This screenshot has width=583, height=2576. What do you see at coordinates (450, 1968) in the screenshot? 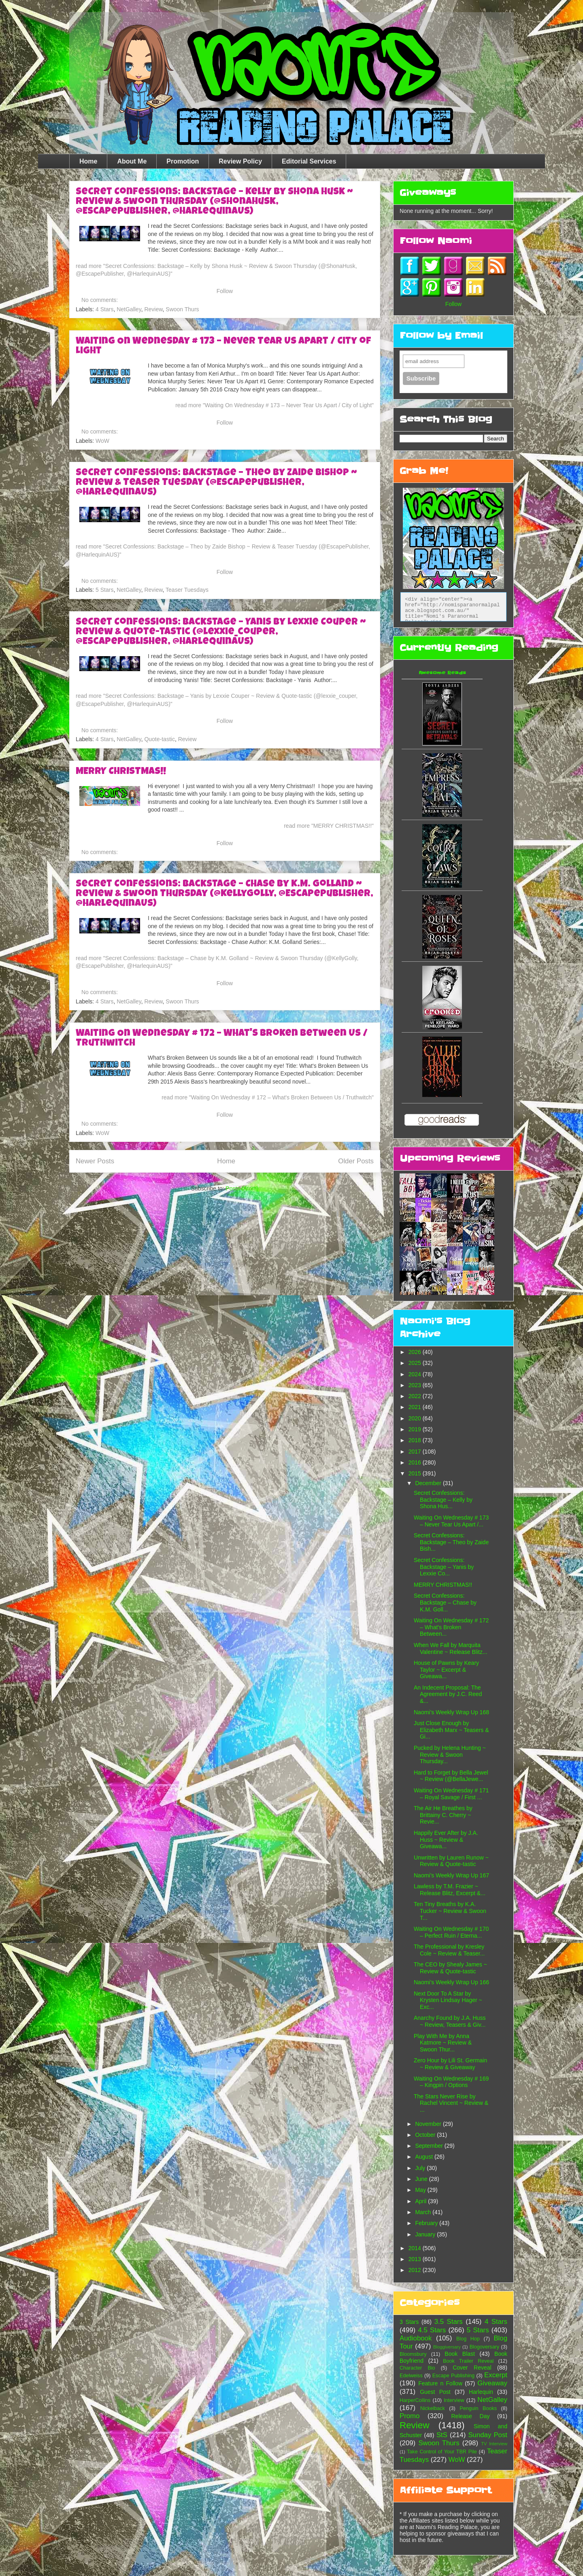
I see `The CEO by Shealy James ~ Review & Quote-tastic` at bounding box center [450, 1968].